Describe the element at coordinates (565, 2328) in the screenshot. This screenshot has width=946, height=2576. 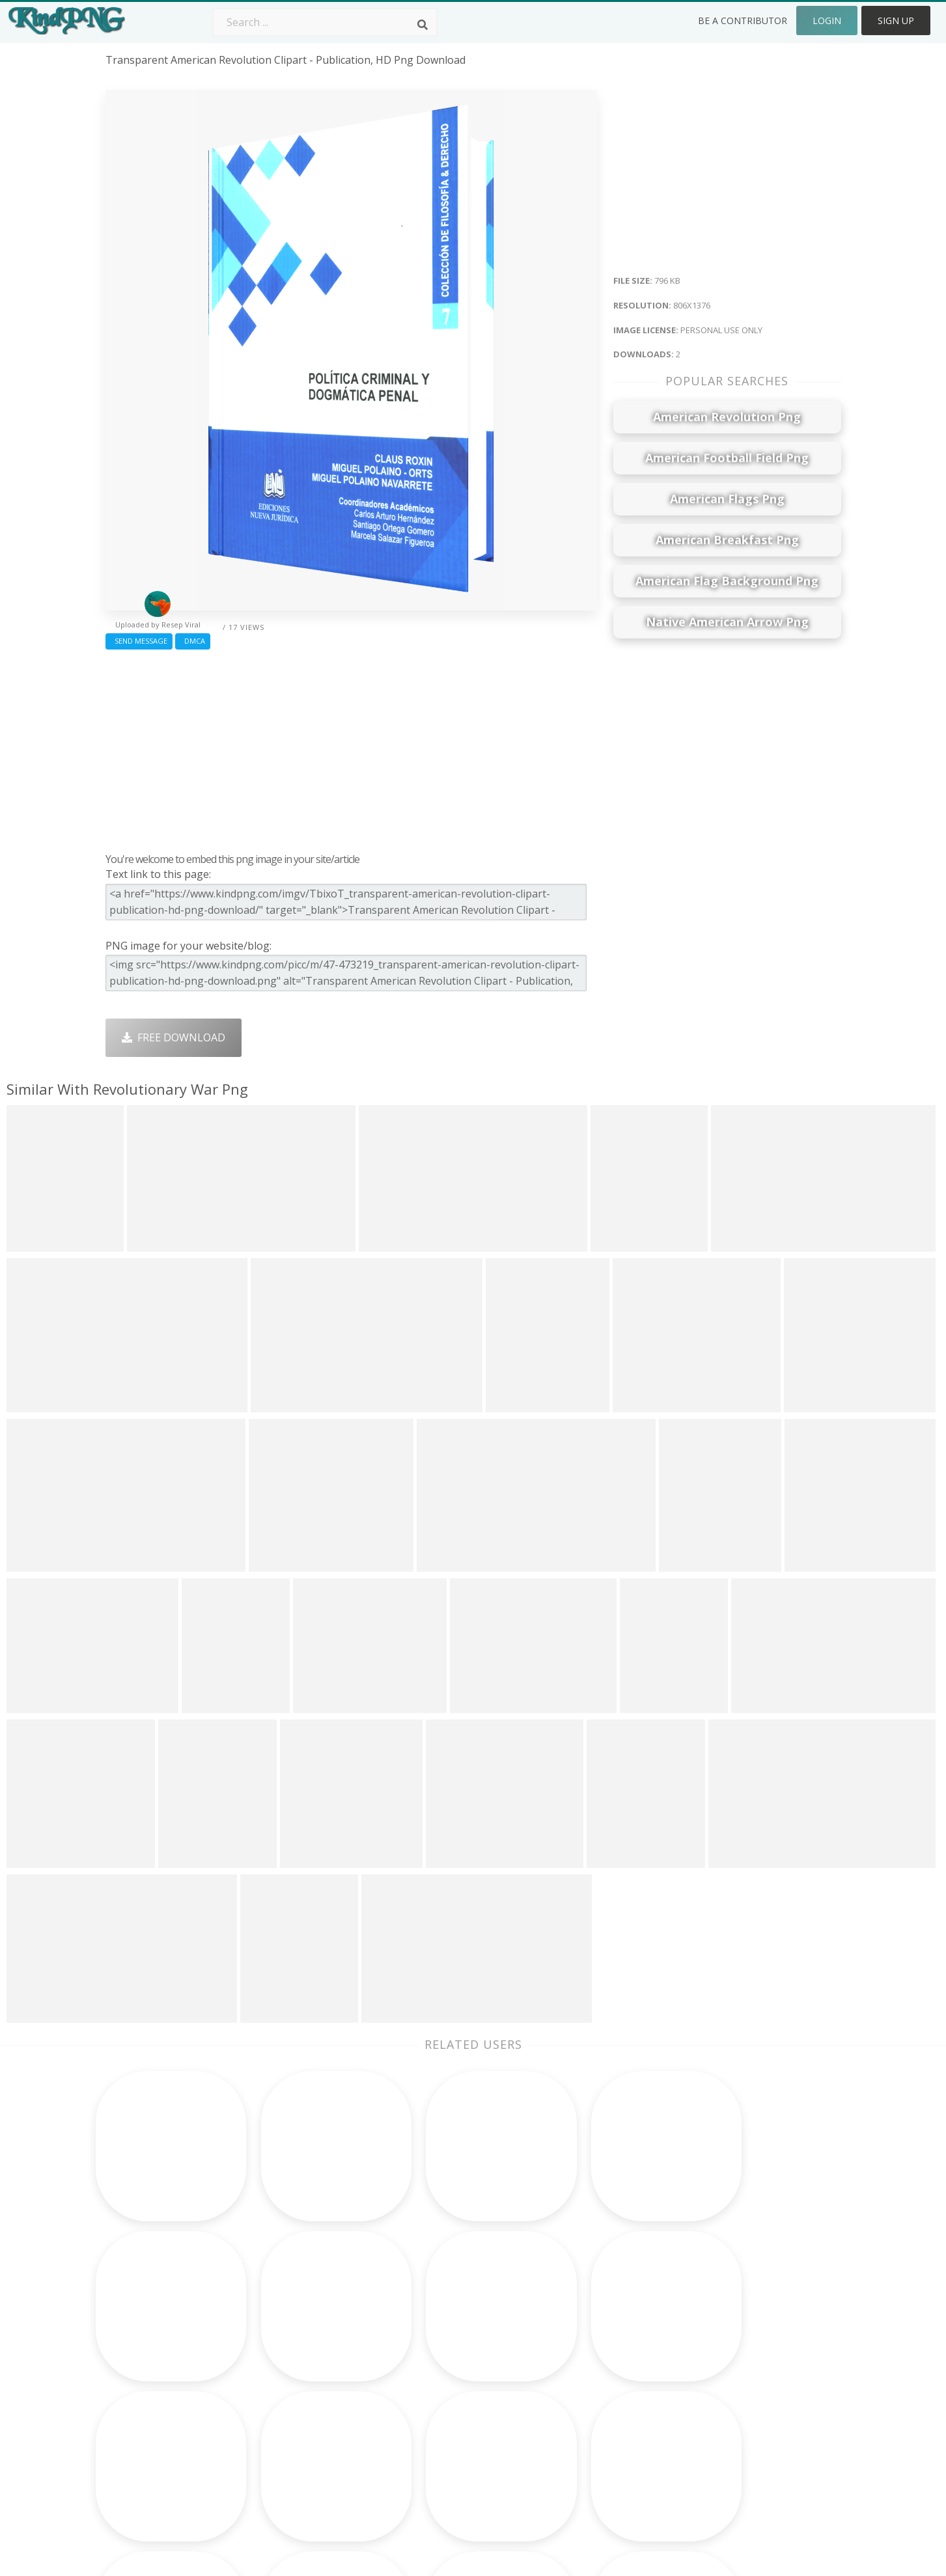
I see `Car Png` at that location.